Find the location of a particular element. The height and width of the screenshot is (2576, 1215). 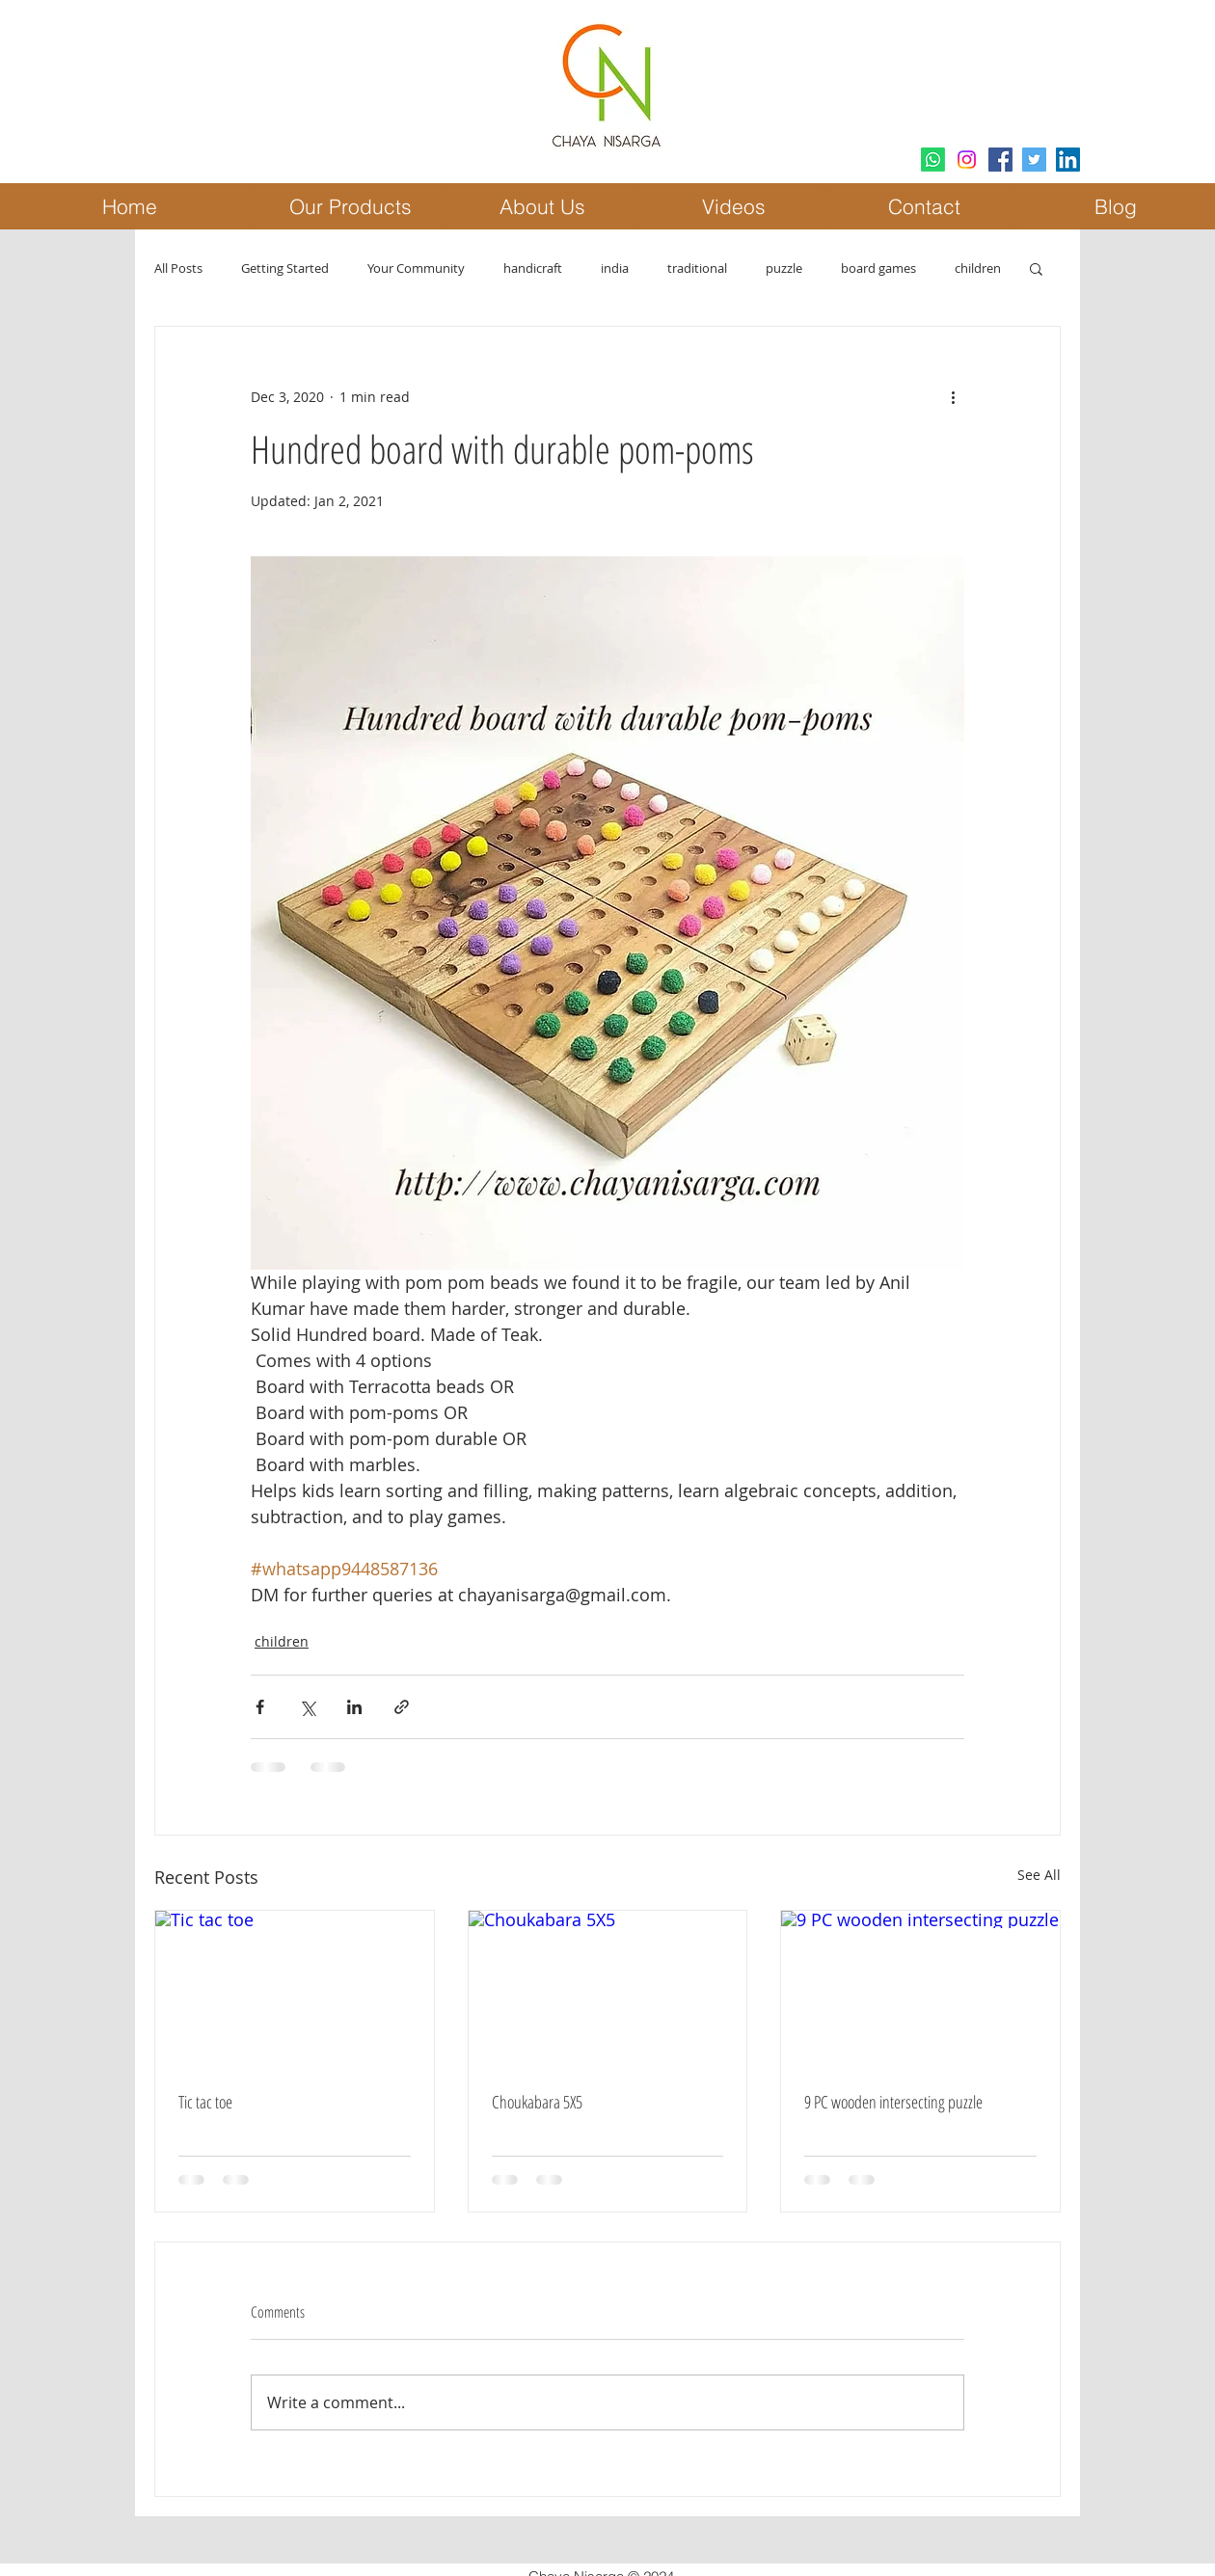

handicraft is located at coordinates (532, 268).